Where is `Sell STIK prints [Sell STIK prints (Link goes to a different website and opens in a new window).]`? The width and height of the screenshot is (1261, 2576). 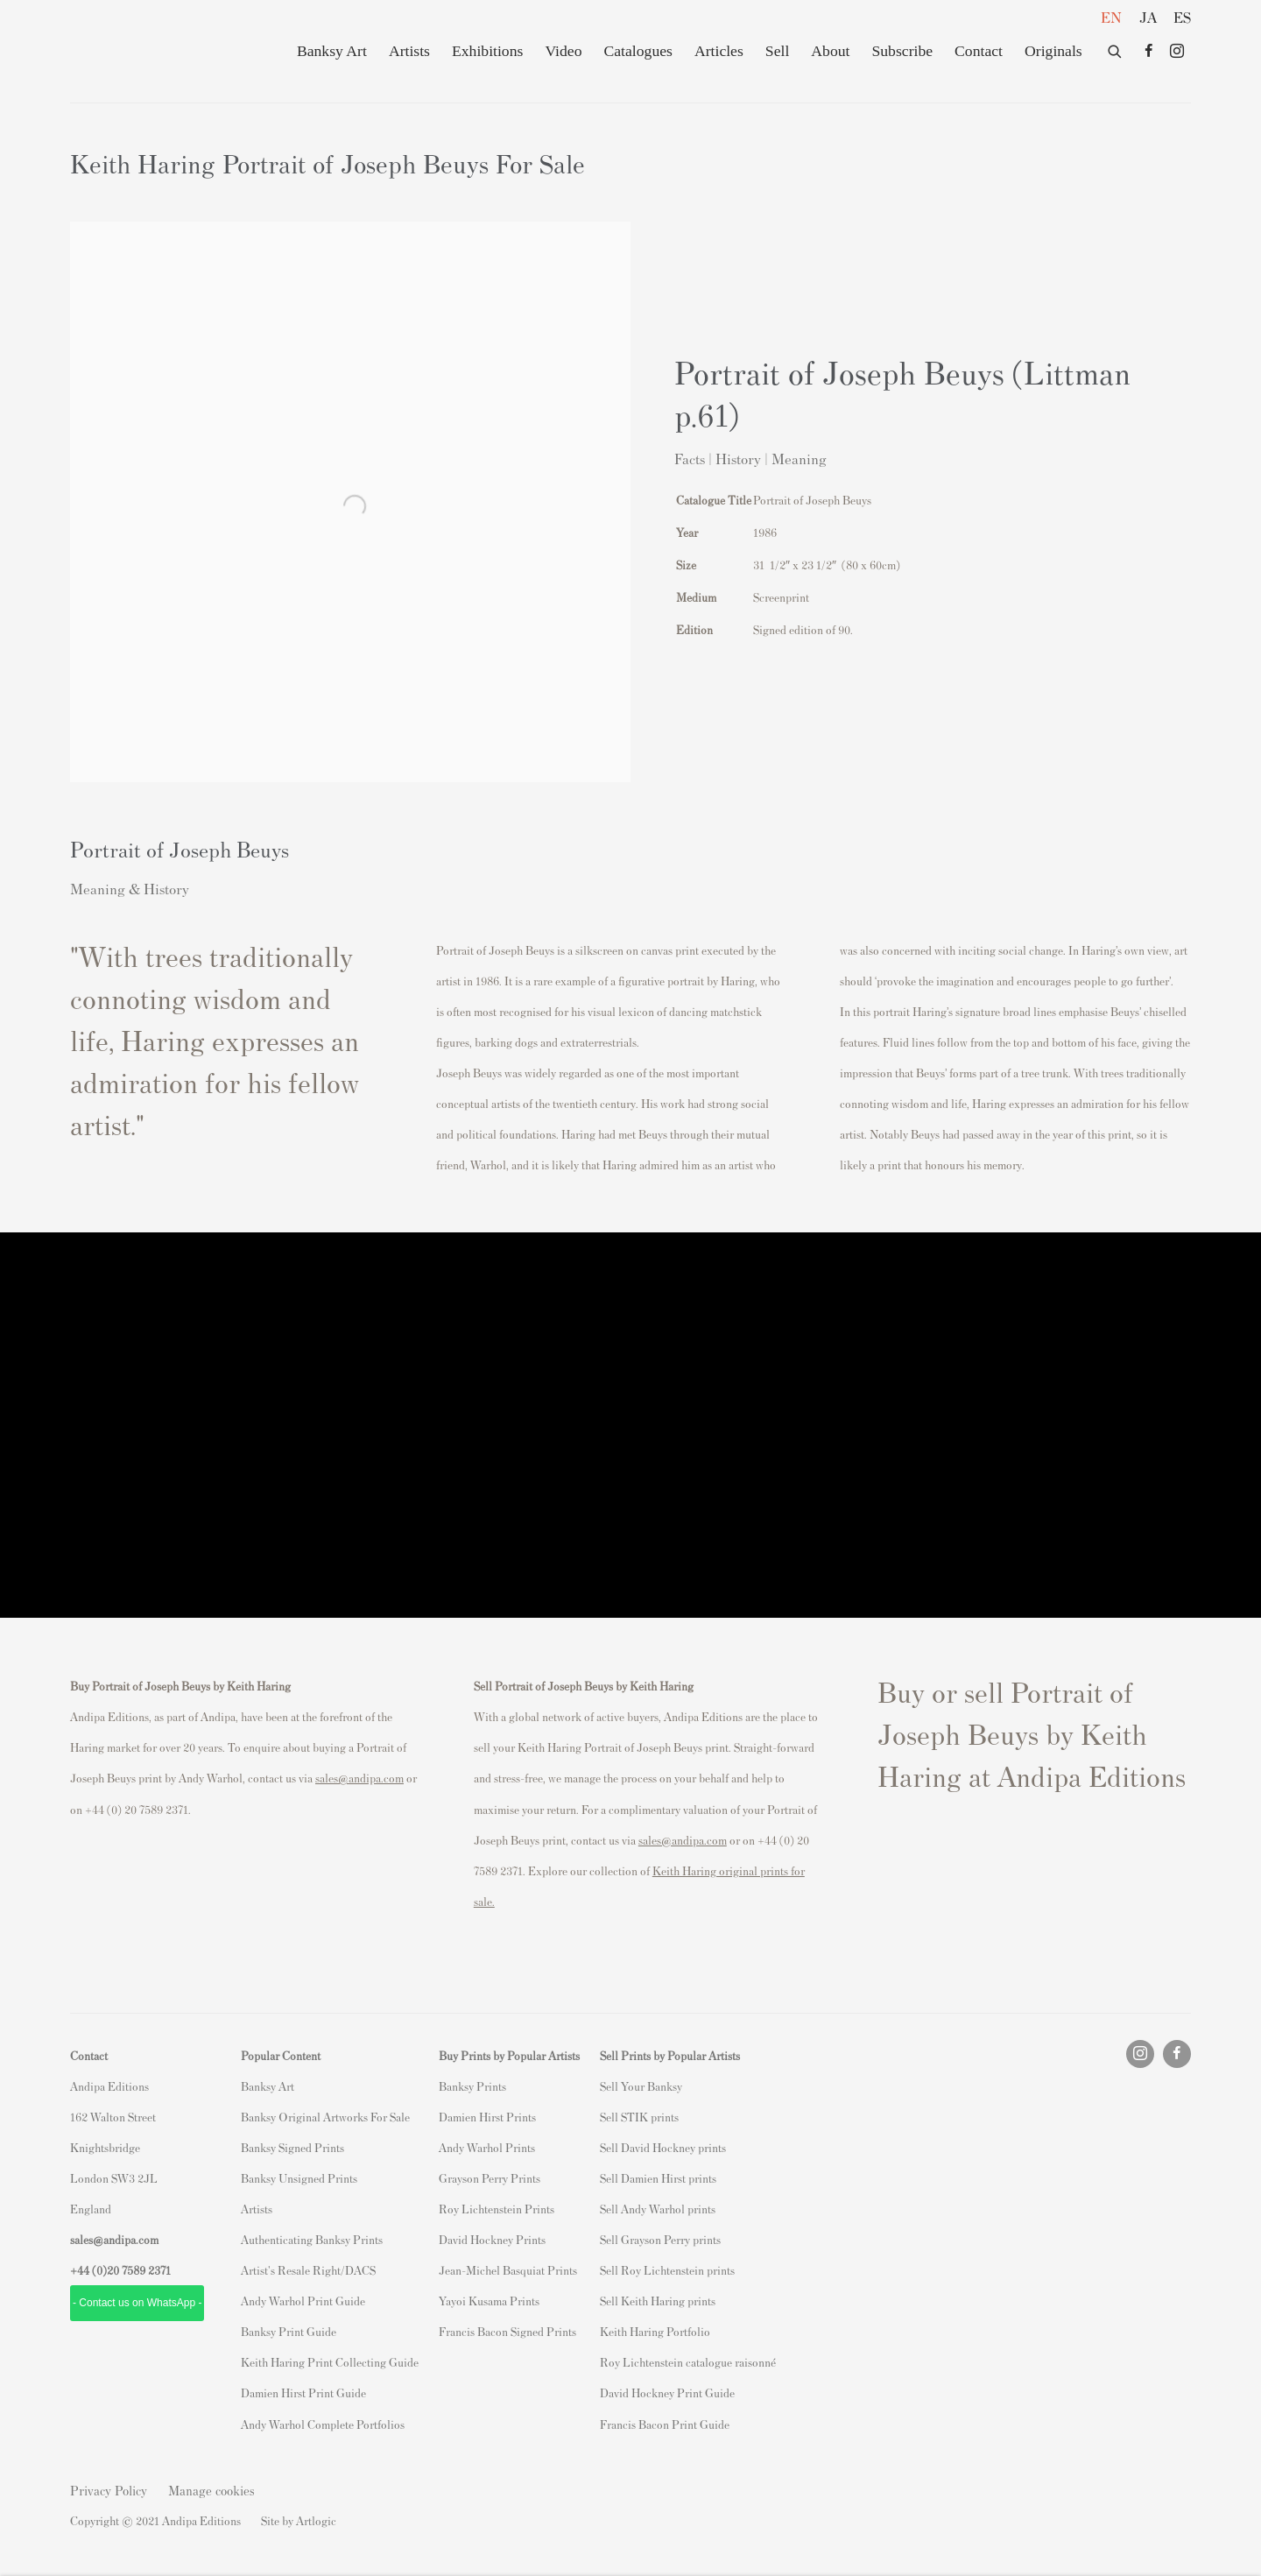 Sell STIK prints [Sell STIK prints (Link goes to a different website and opens in a new window).] is located at coordinates (639, 2116).